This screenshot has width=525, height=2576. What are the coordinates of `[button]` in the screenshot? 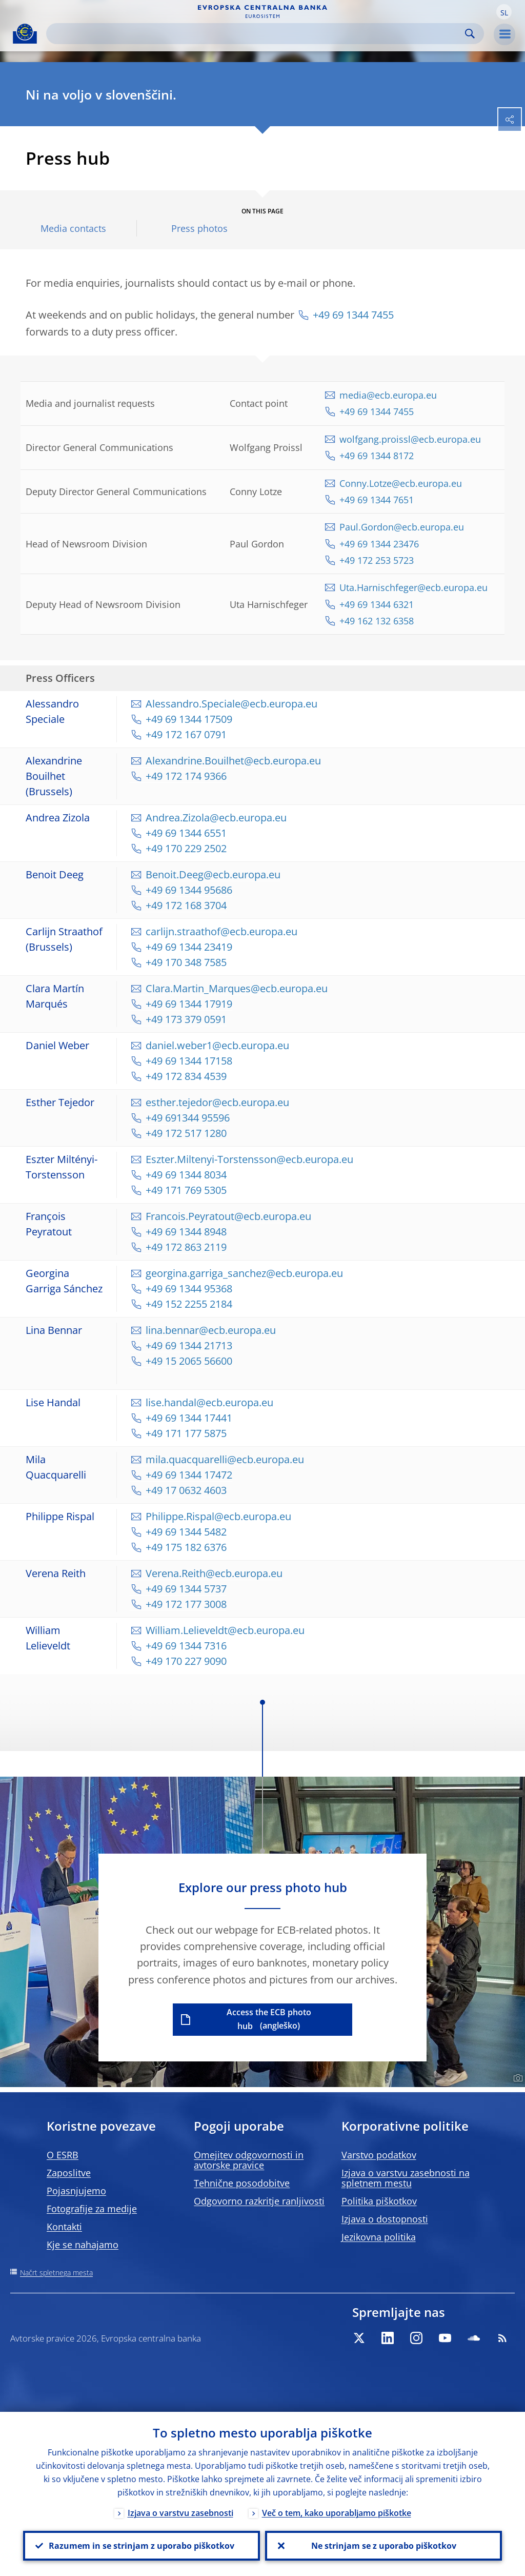 It's located at (504, 11).